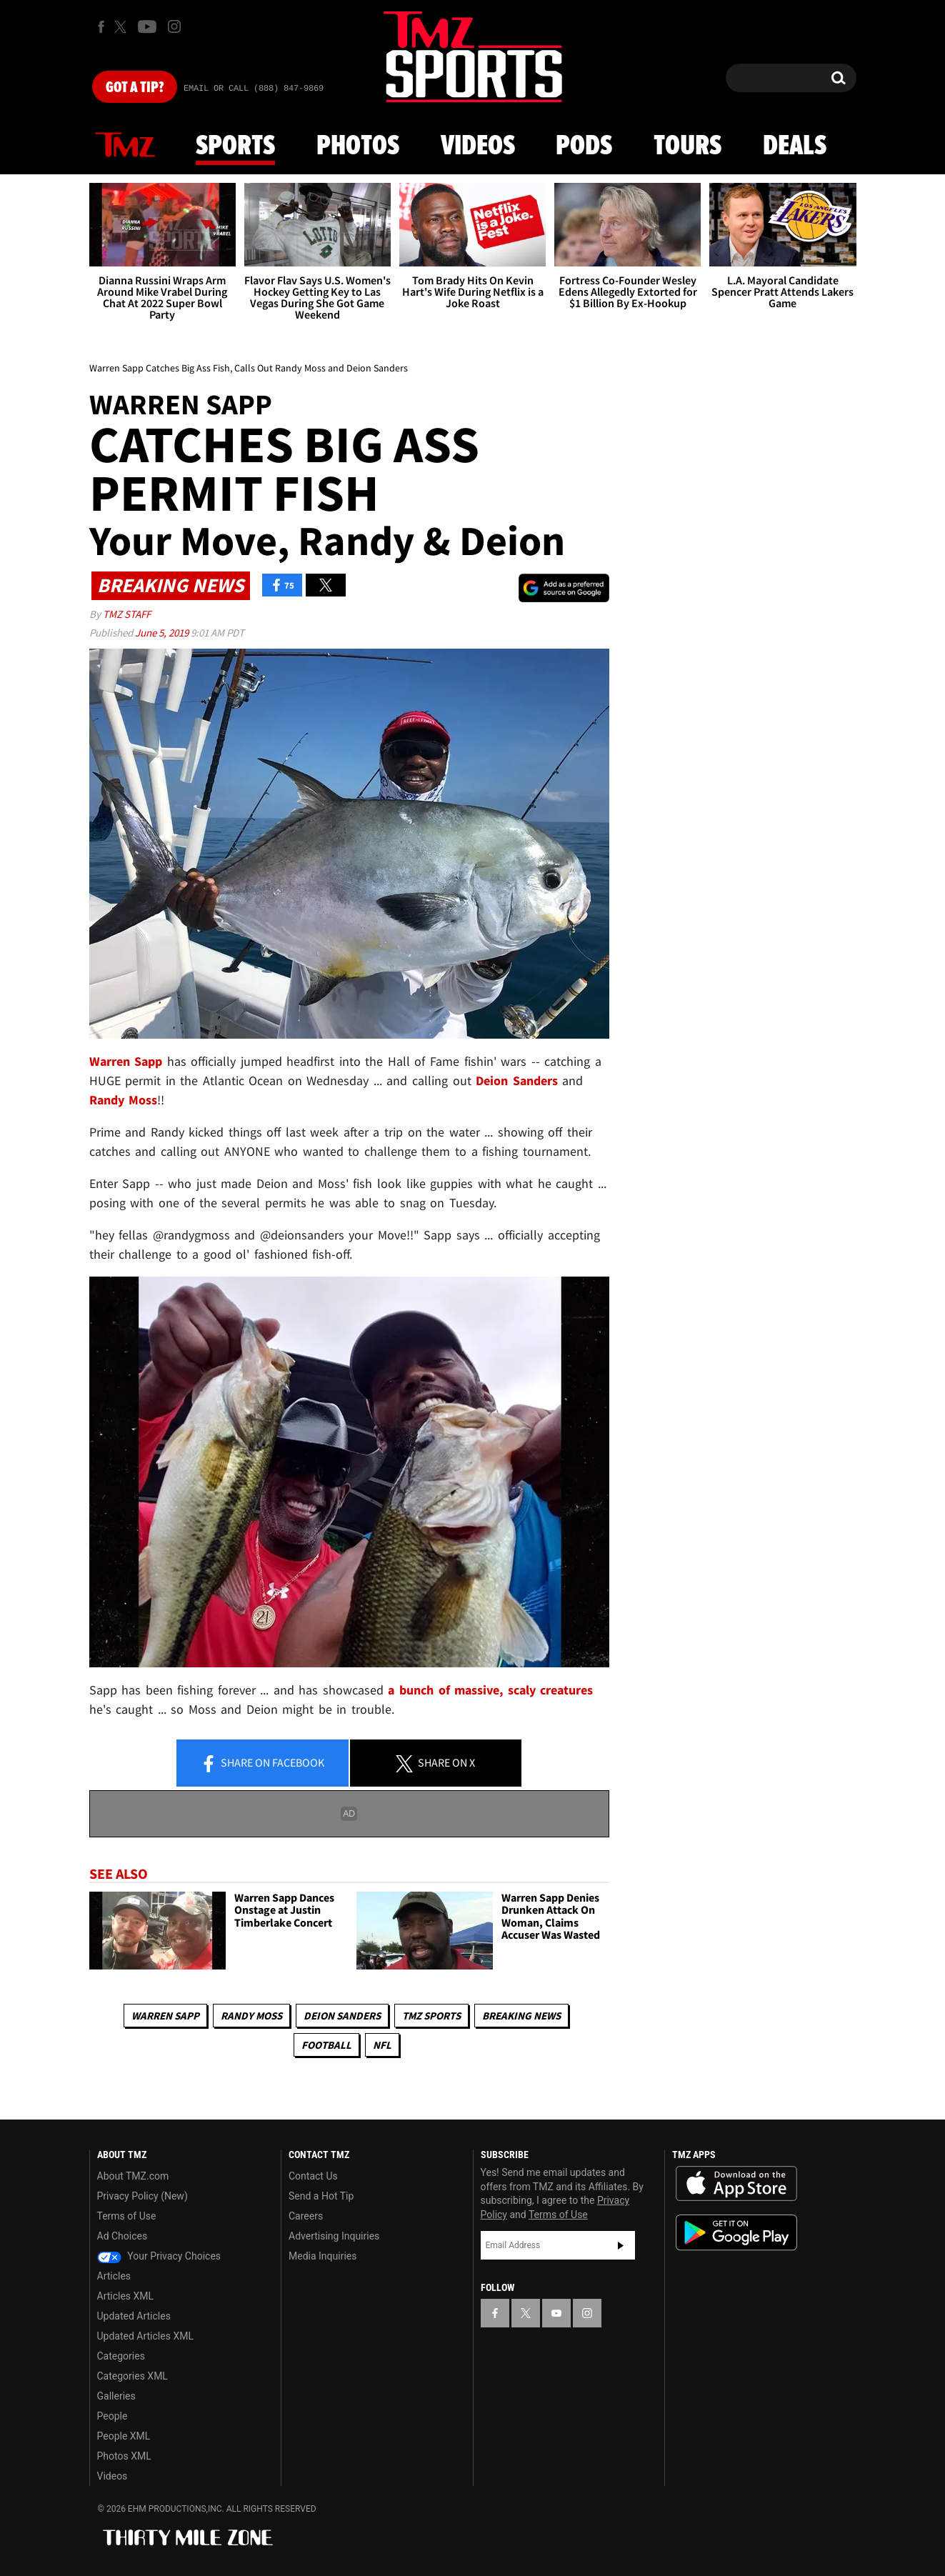 This screenshot has width=945, height=2576. Describe the element at coordinates (322, 2256) in the screenshot. I see `Media Inquiries` at that location.